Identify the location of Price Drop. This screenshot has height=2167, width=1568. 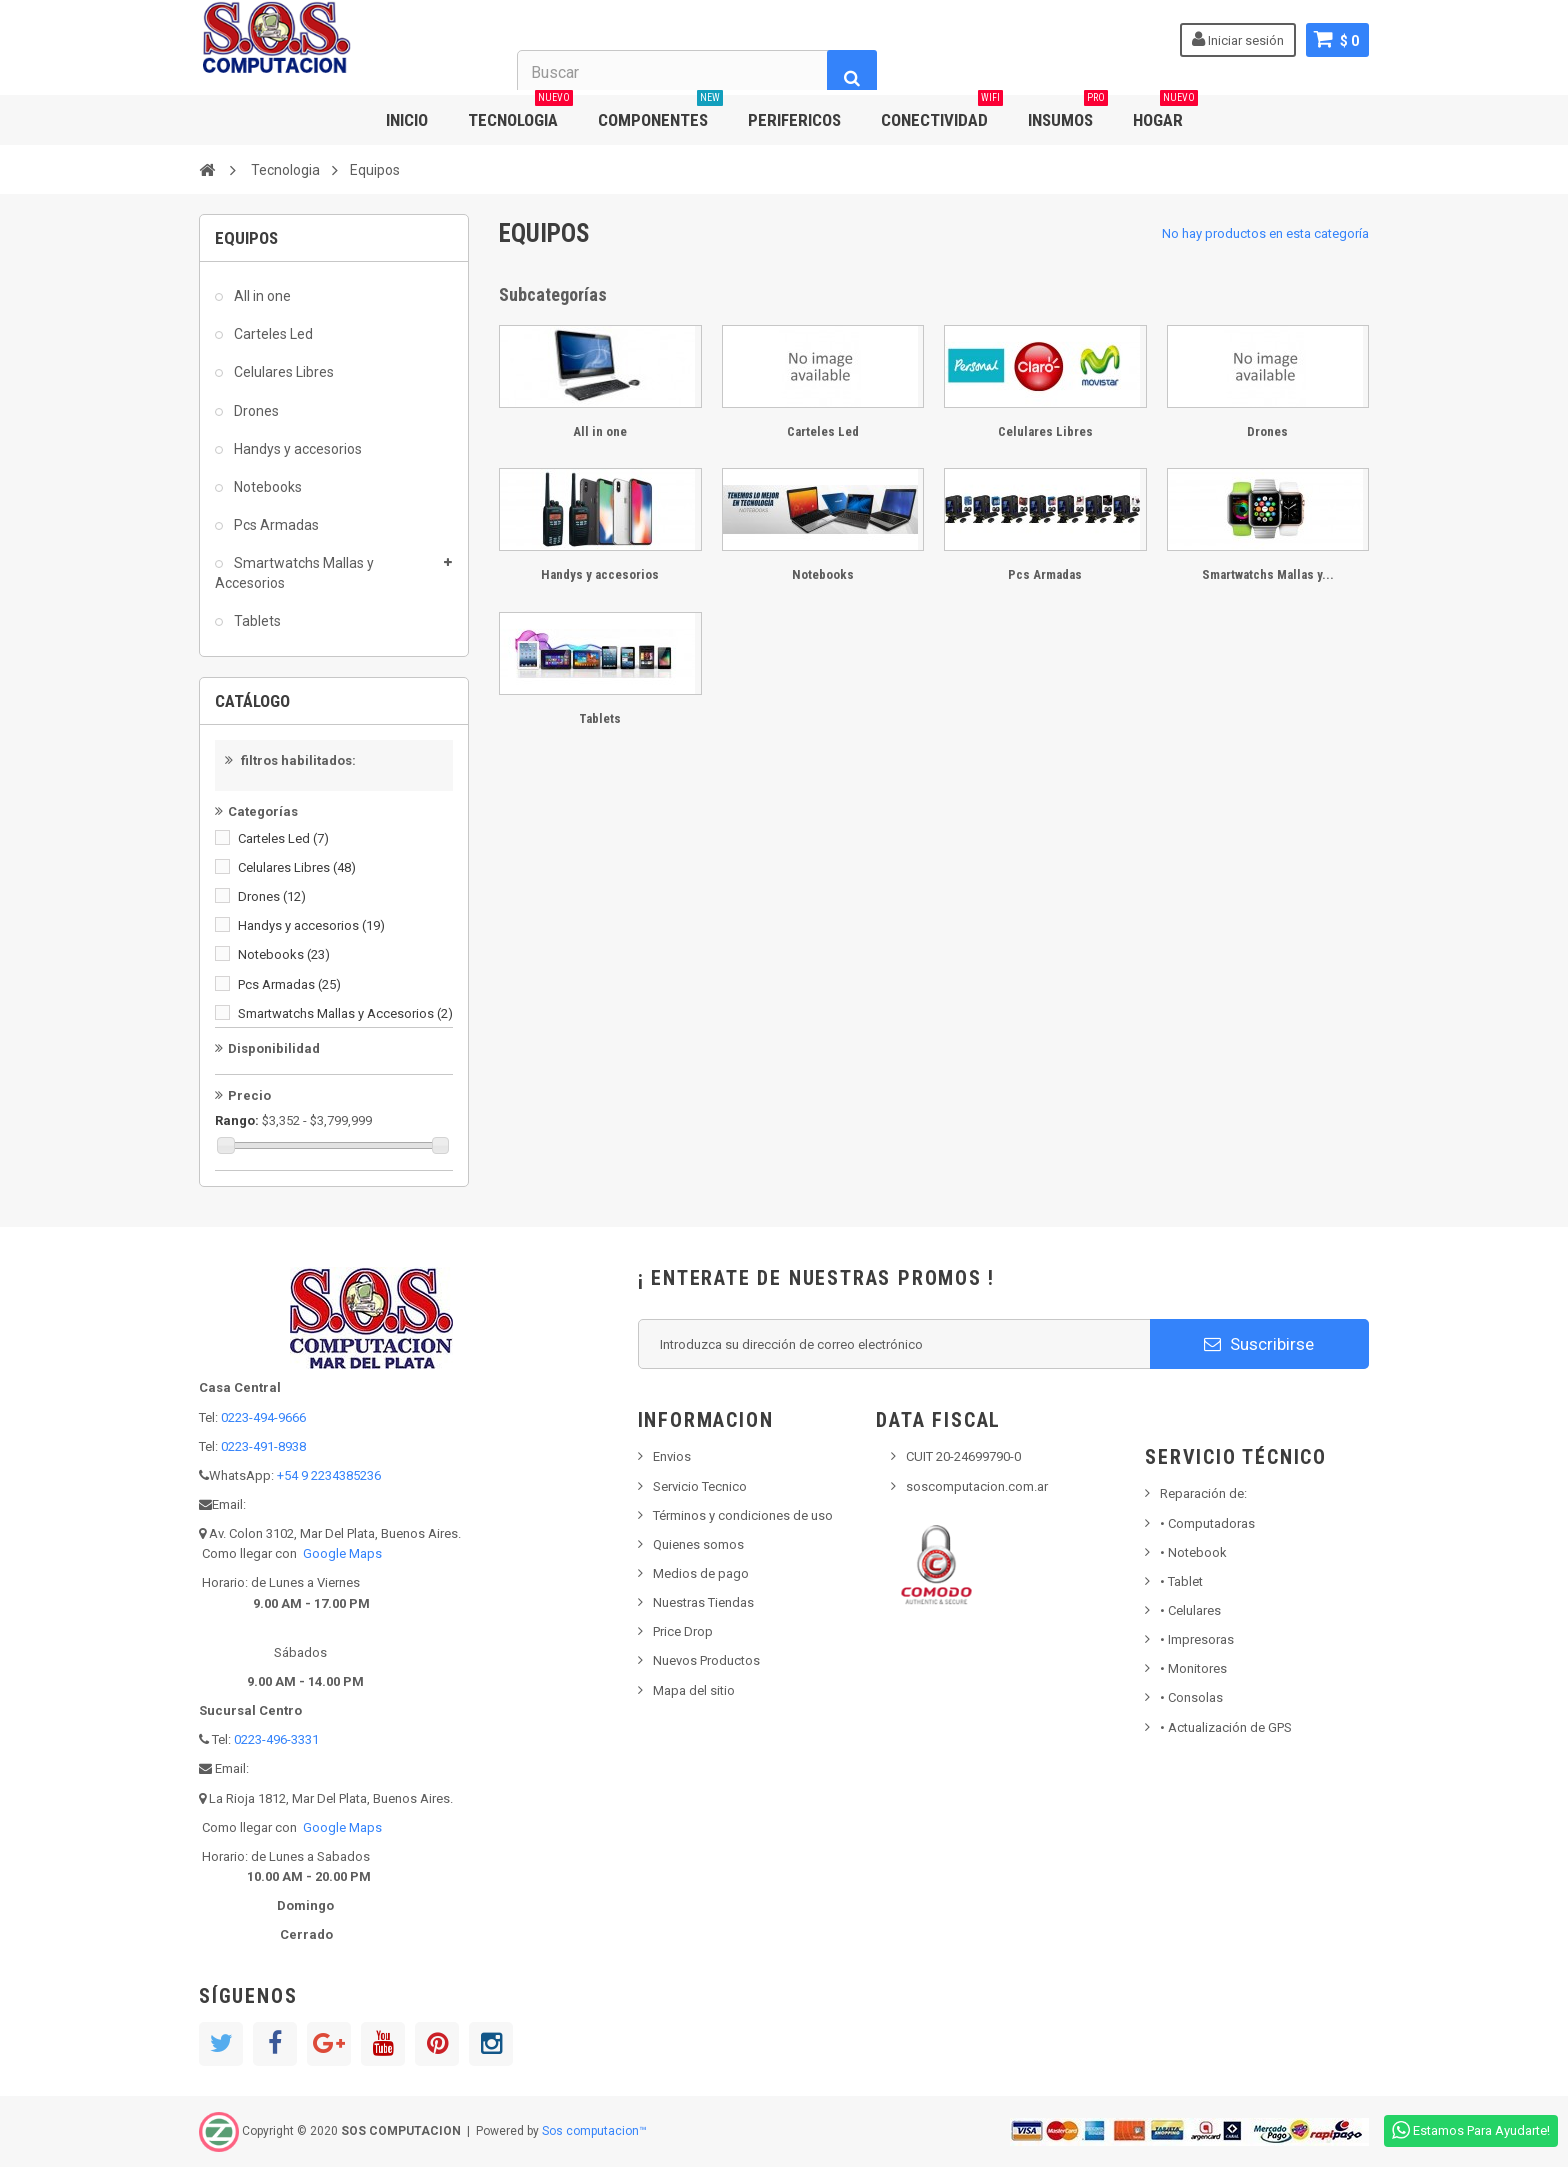
(683, 1631).